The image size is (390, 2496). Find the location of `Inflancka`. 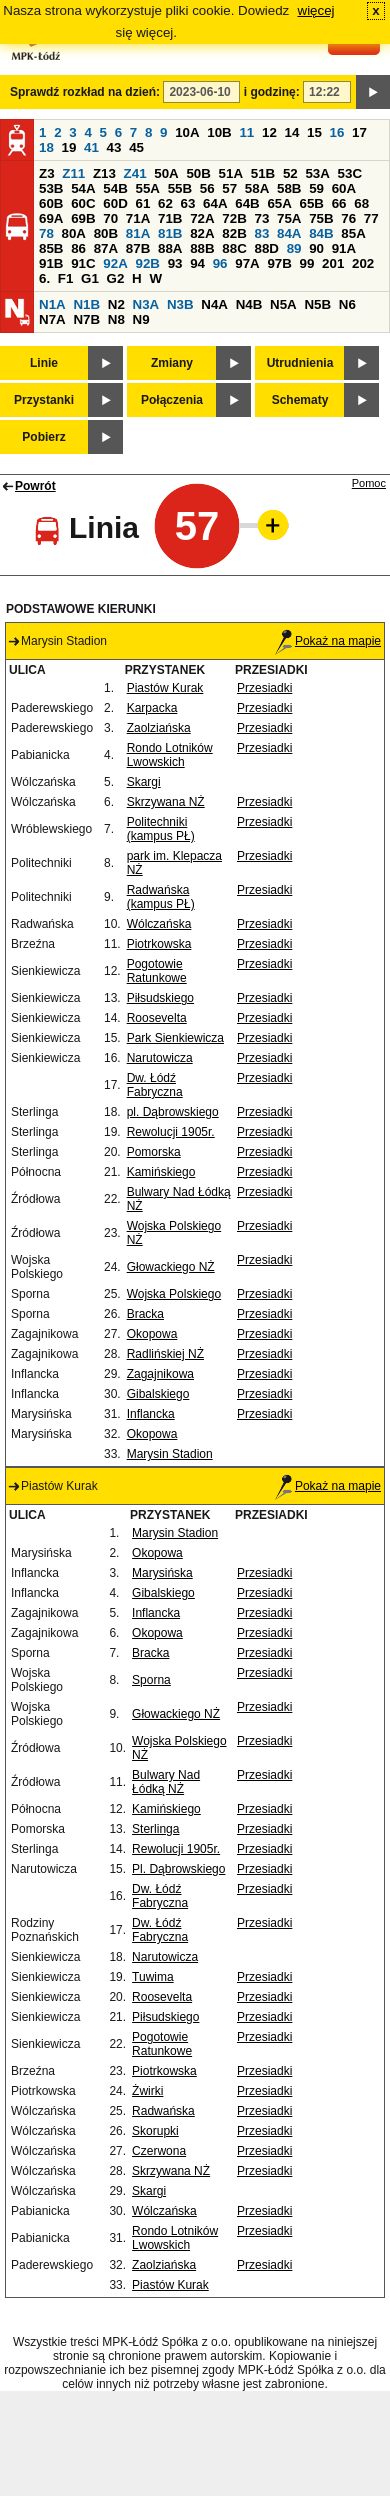

Inflancka is located at coordinates (151, 1414).